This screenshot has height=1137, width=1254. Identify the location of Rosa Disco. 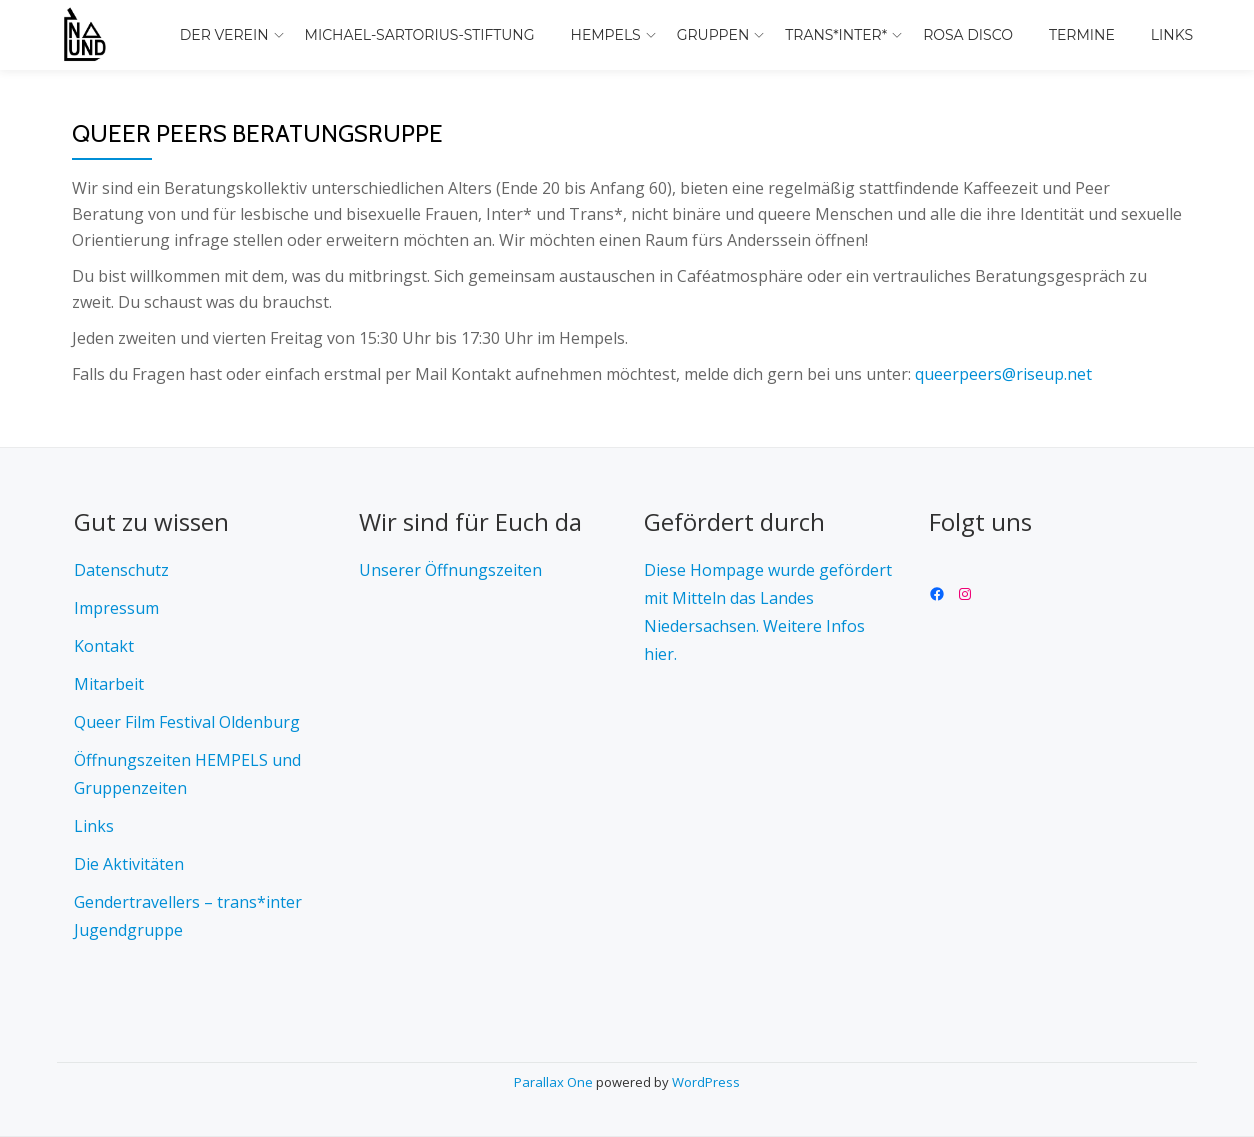
(968, 35).